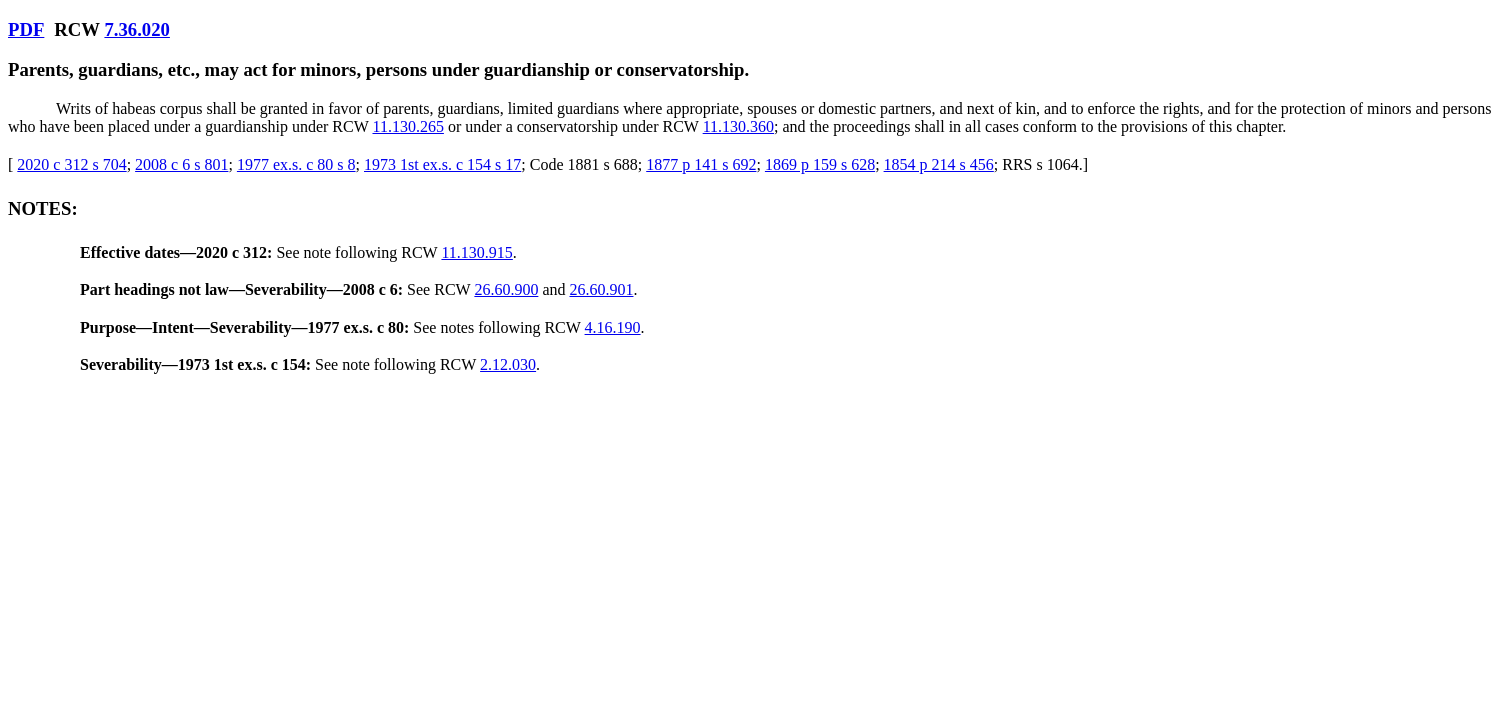 The height and width of the screenshot is (720, 1505). Describe the element at coordinates (939, 164) in the screenshot. I see `1854 p 214 s 456` at that location.